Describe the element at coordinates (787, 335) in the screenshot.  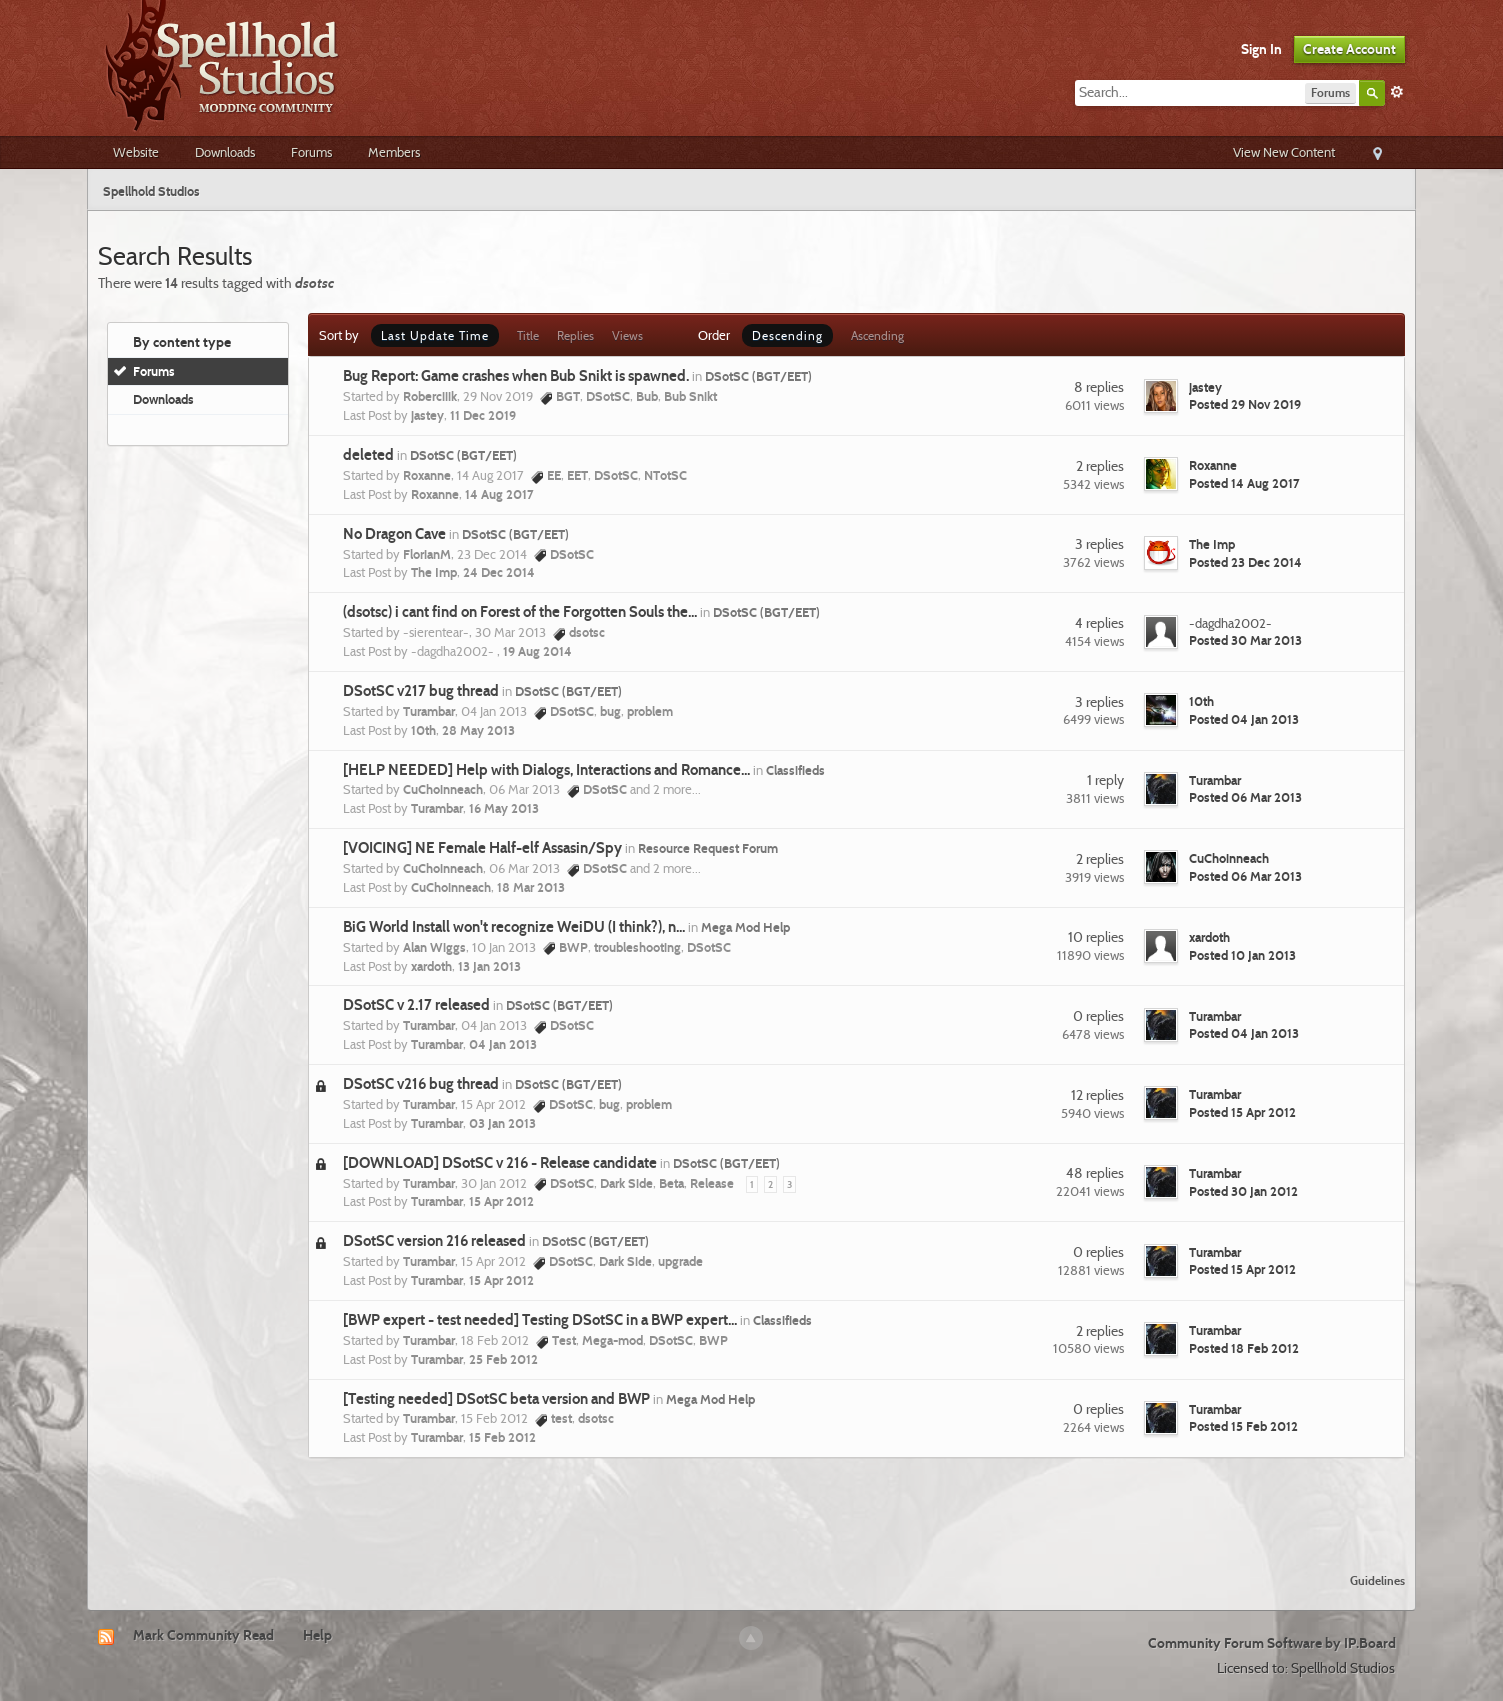
I see `Descending` at that location.